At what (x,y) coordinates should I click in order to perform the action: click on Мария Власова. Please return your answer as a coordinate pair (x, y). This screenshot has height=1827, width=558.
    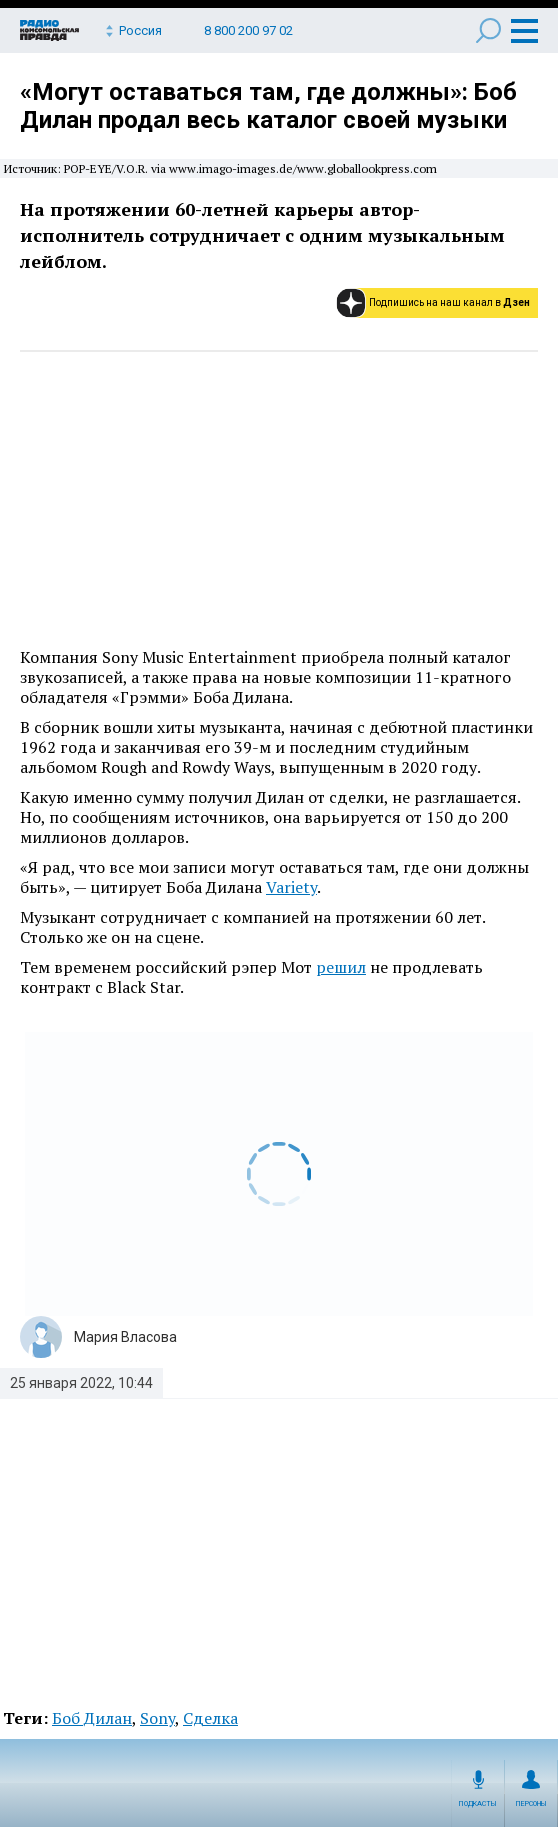
    Looking at the image, I should click on (125, 1337).